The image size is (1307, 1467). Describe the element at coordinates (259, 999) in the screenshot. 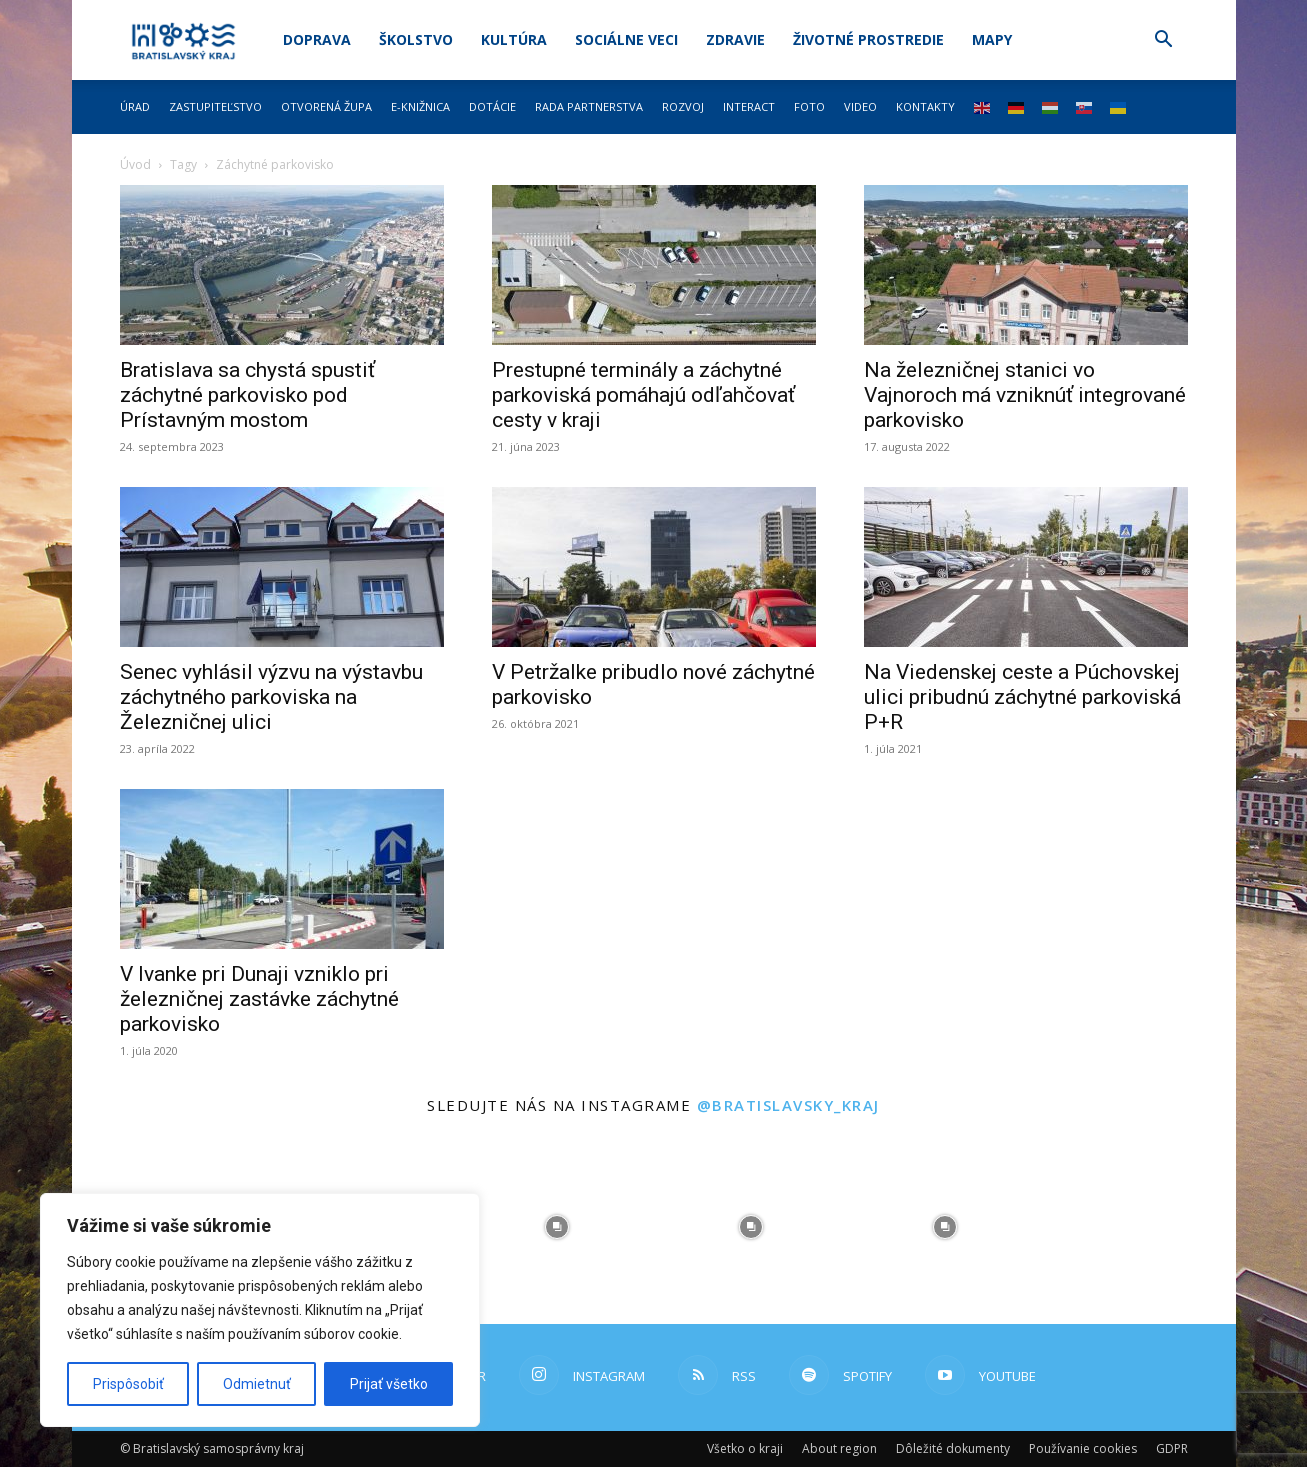

I see `V Ivanke pri Dunaji vzniklo pri železničnej zastávke záchytné parkovisko` at that location.